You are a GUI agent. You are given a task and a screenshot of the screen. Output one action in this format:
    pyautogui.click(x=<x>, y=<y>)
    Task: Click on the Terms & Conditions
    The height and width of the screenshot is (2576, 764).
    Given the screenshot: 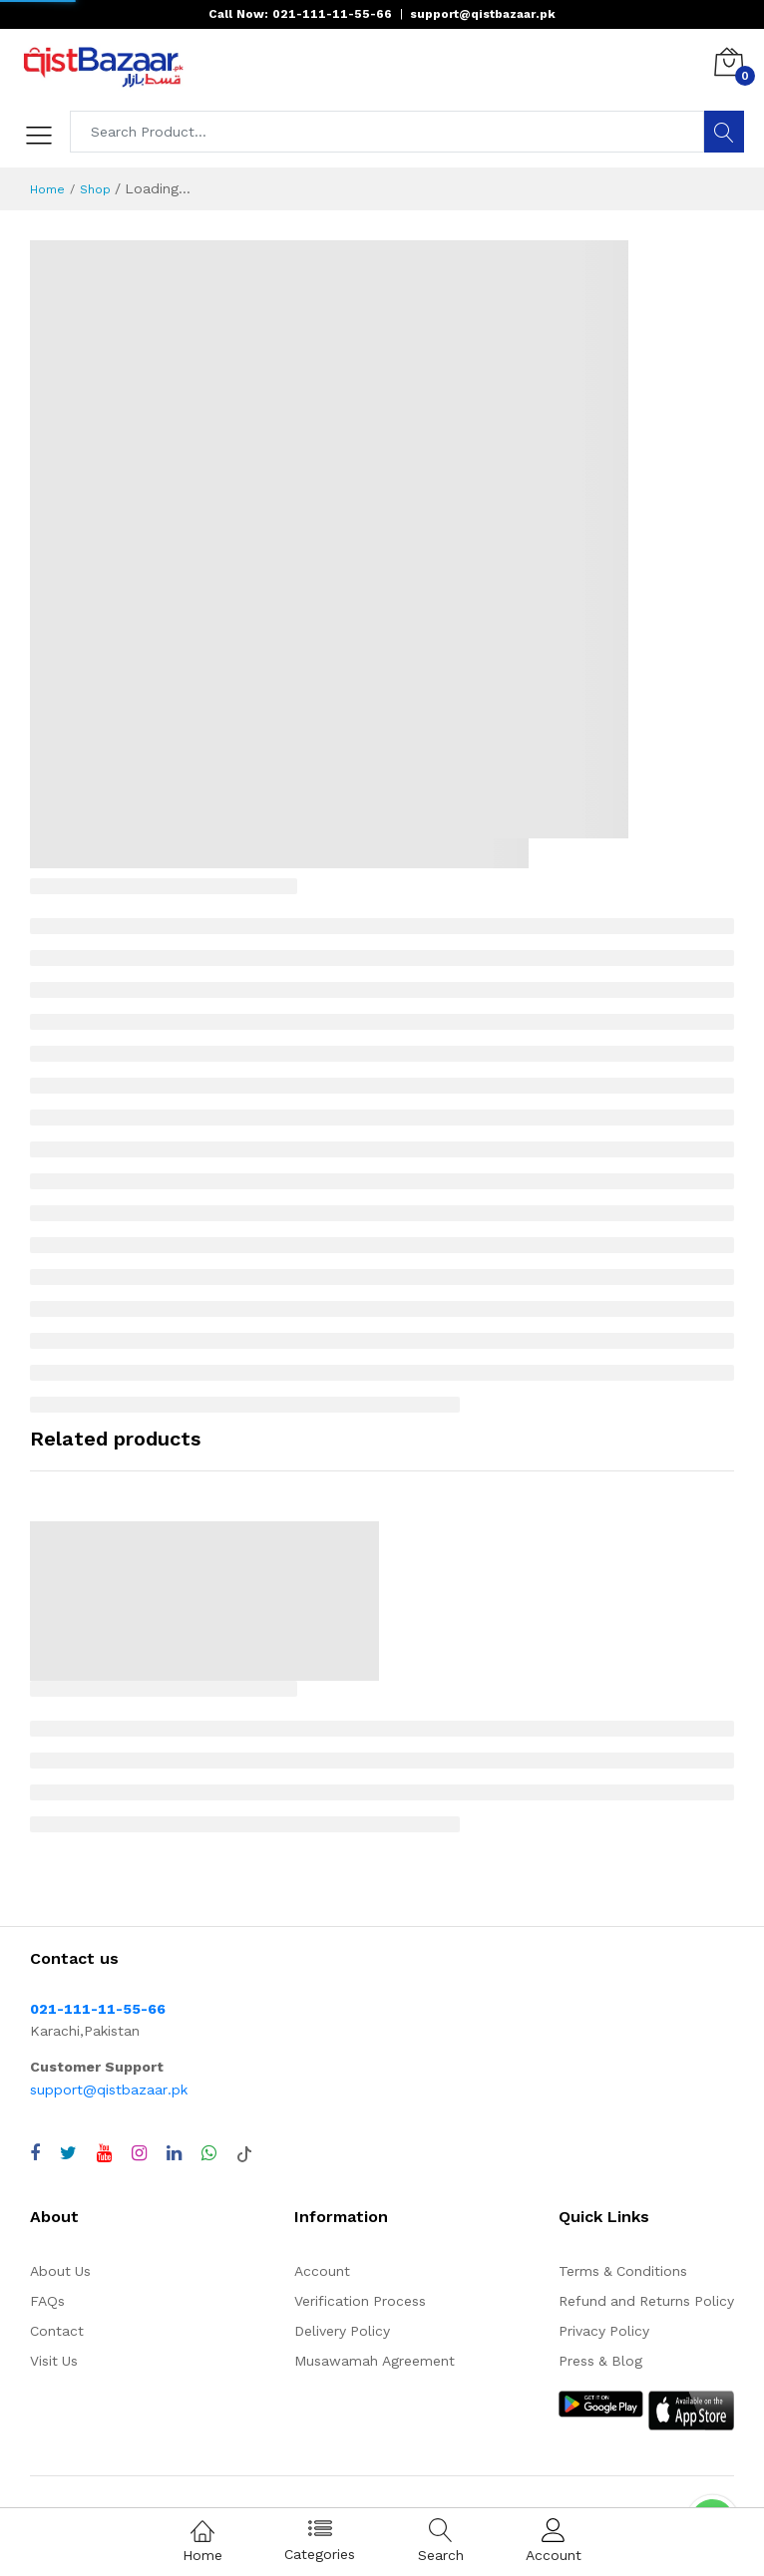 What is the action you would take?
    pyautogui.click(x=623, y=2271)
    